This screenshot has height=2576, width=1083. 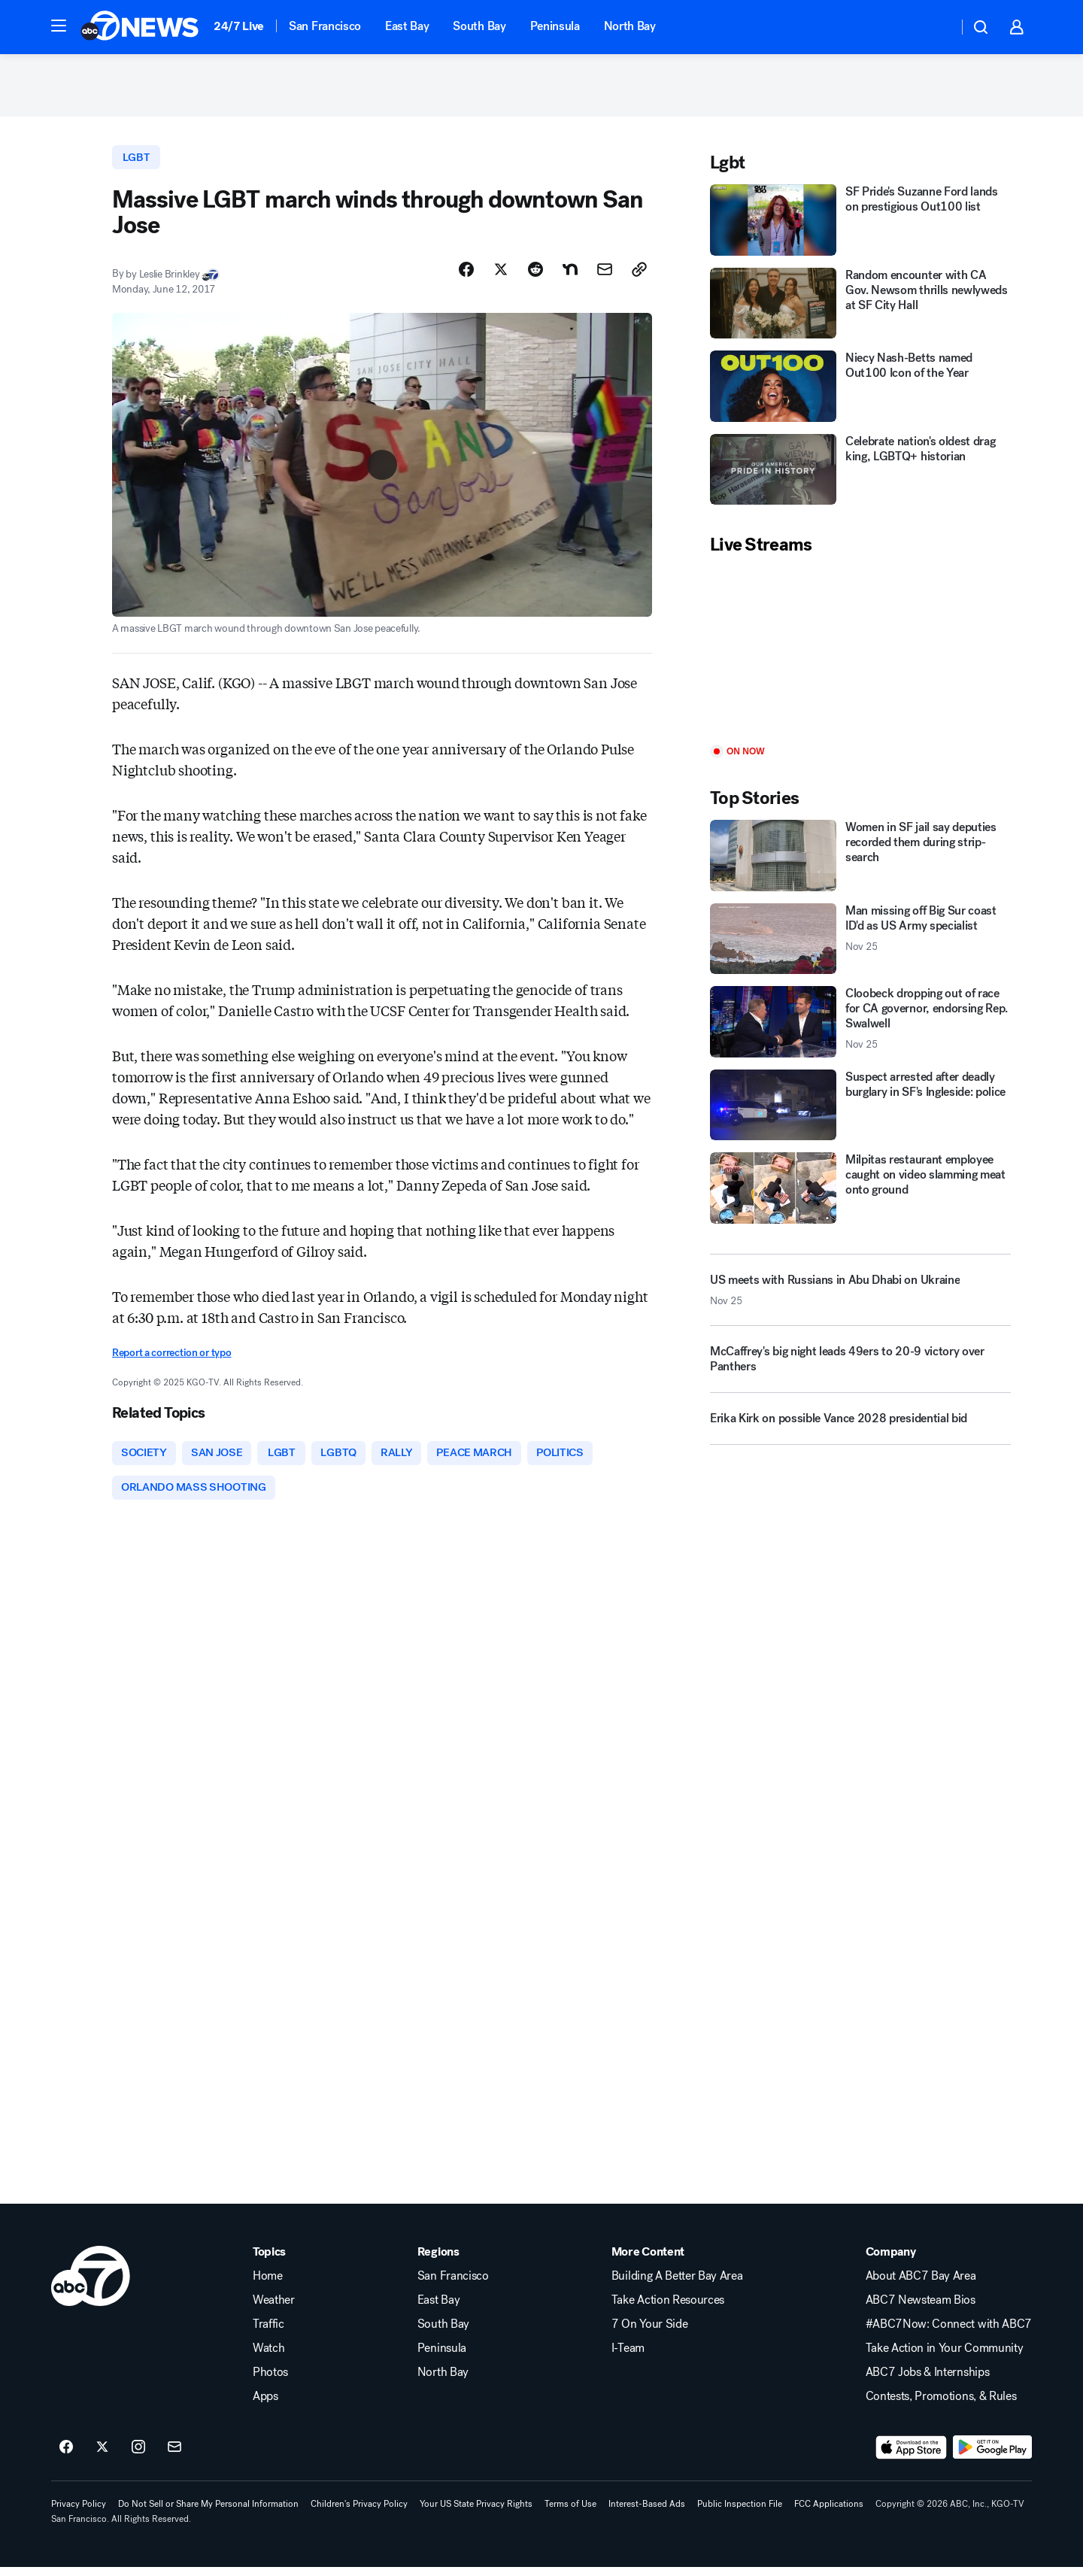 I want to click on [Copy Link], so click(x=639, y=276).